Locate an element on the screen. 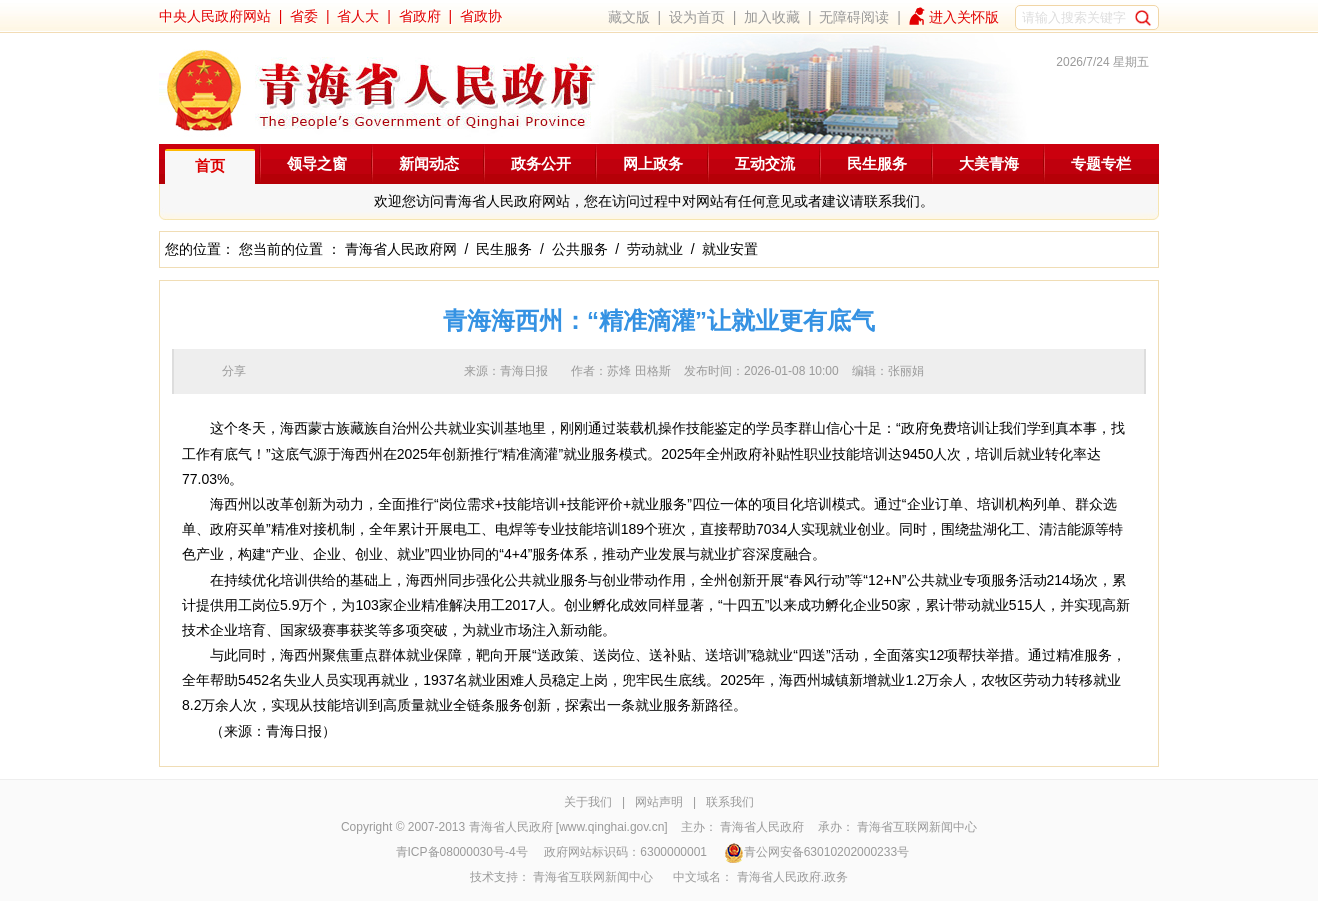 The image size is (1318, 901). 就业安置 is located at coordinates (730, 249).